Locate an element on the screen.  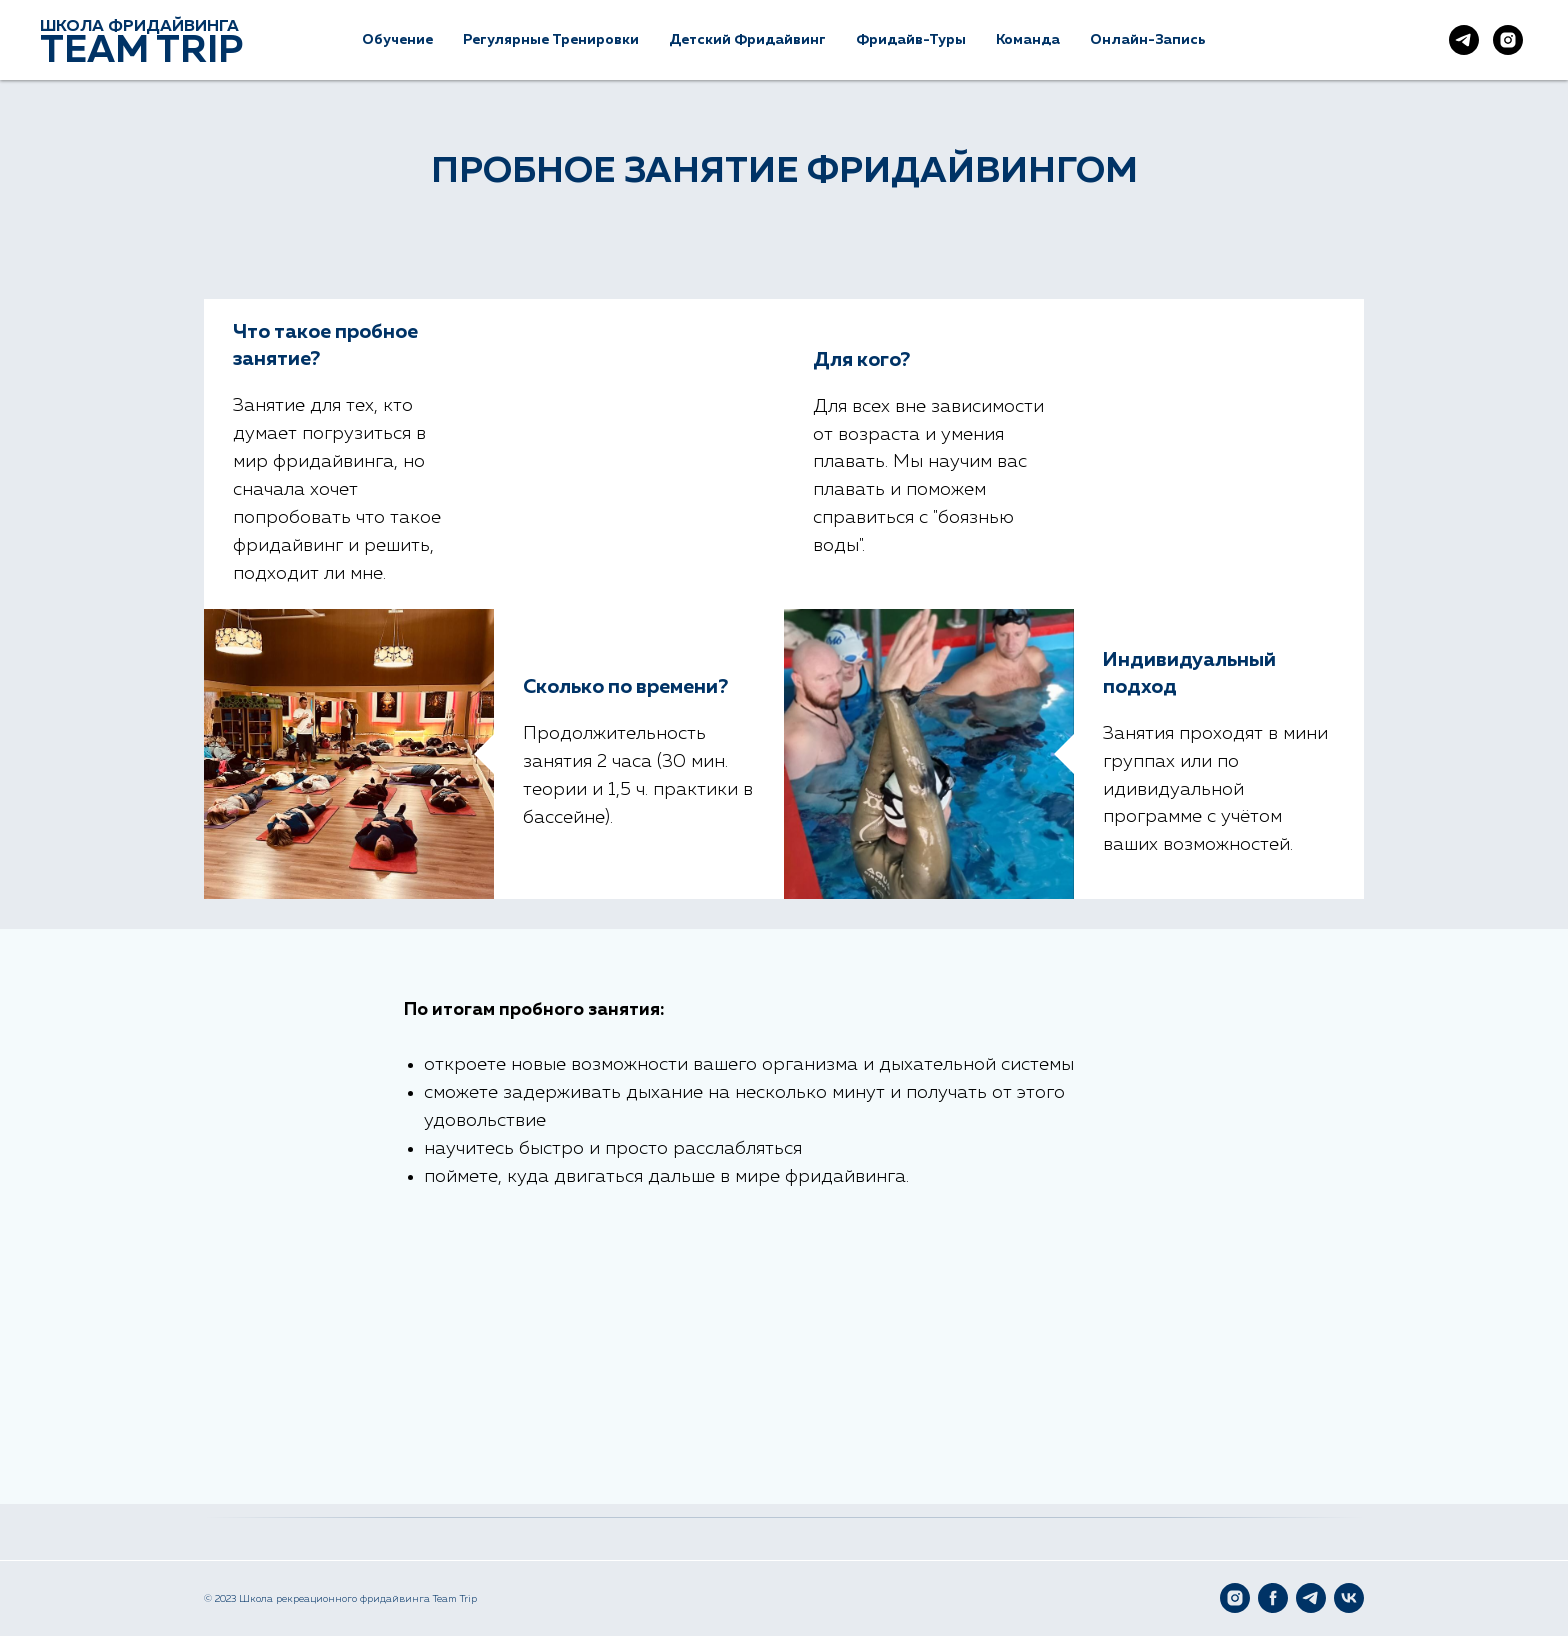
Онлайн-Запись is located at coordinates (1148, 40).